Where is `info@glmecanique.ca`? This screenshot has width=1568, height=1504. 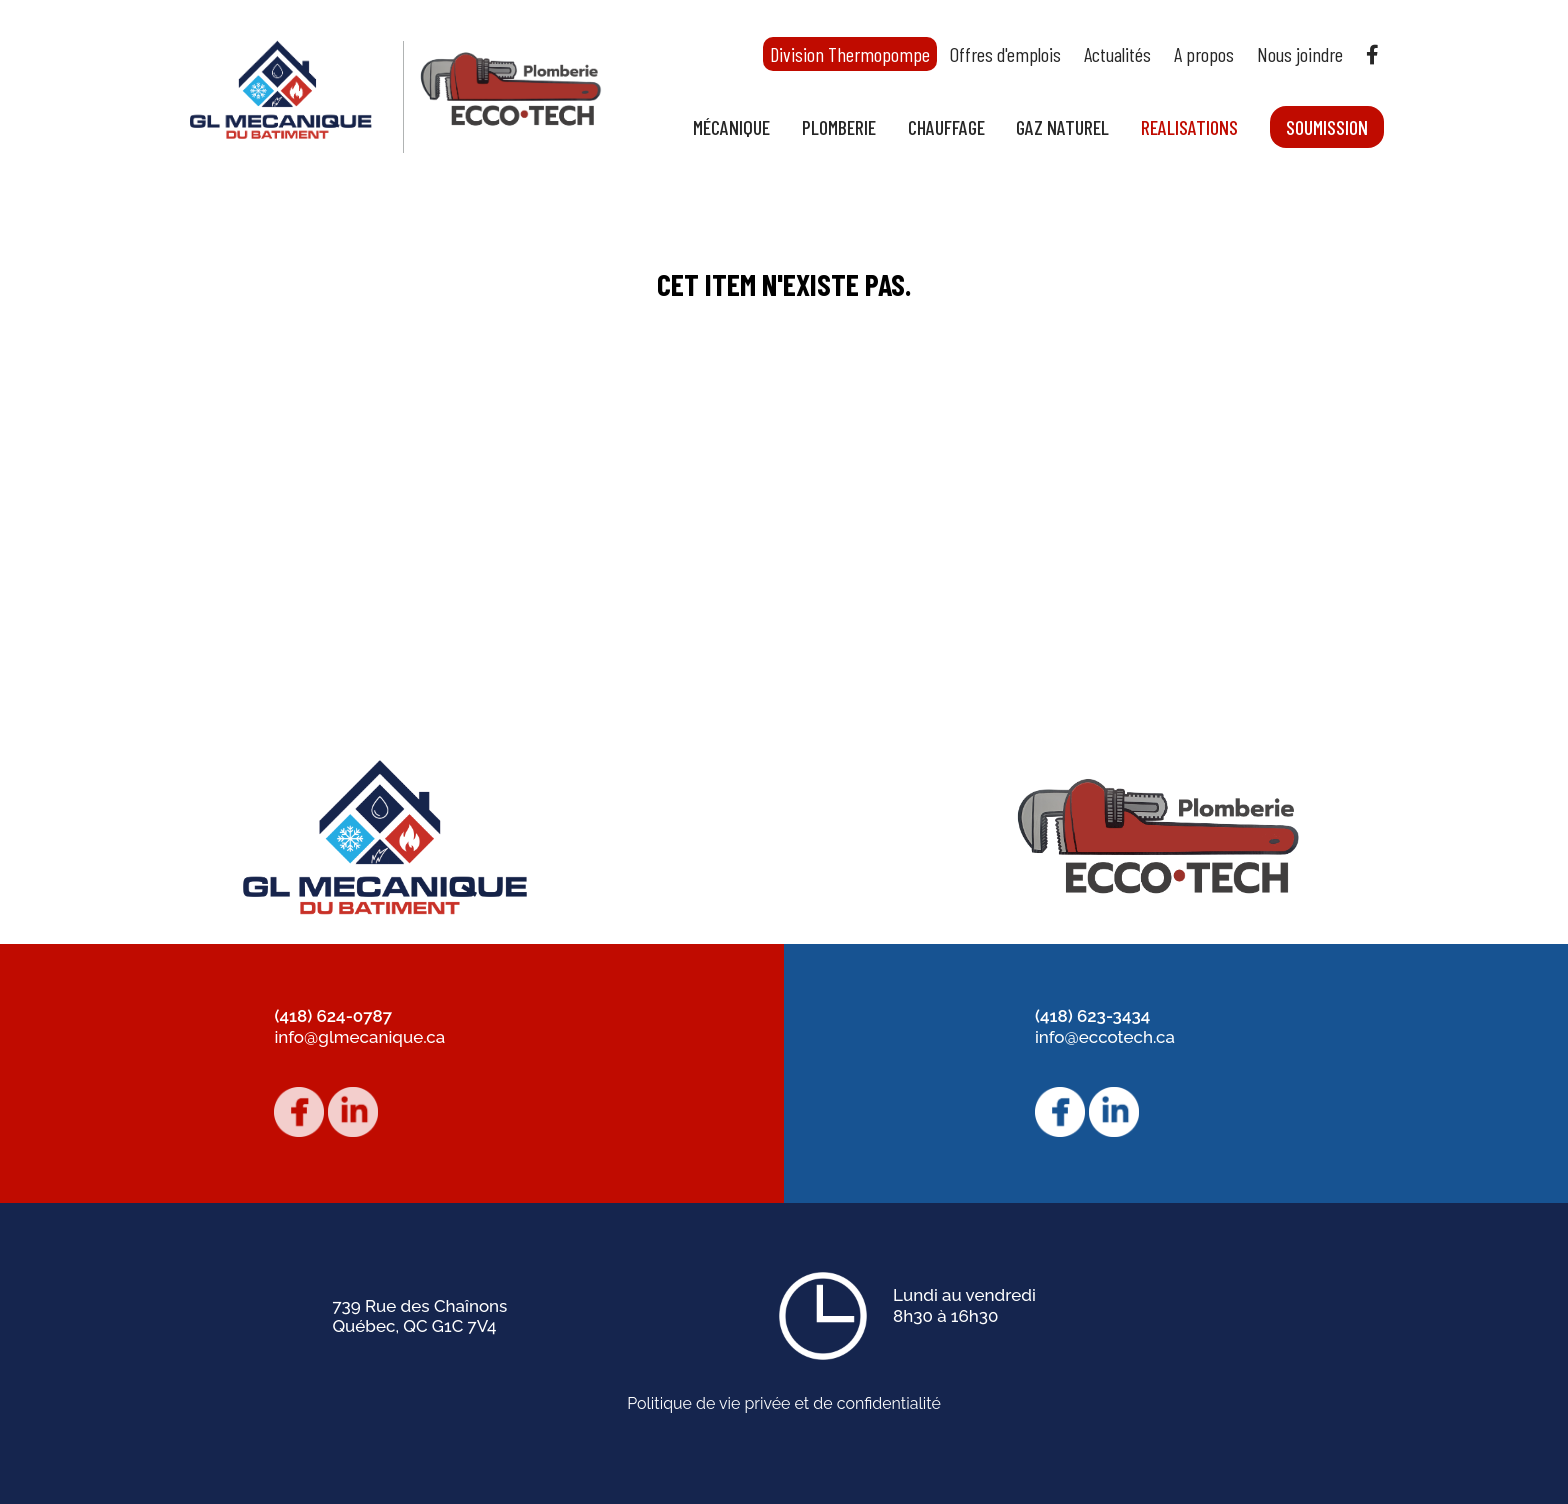 info@glmecanique.ca is located at coordinates (359, 1037).